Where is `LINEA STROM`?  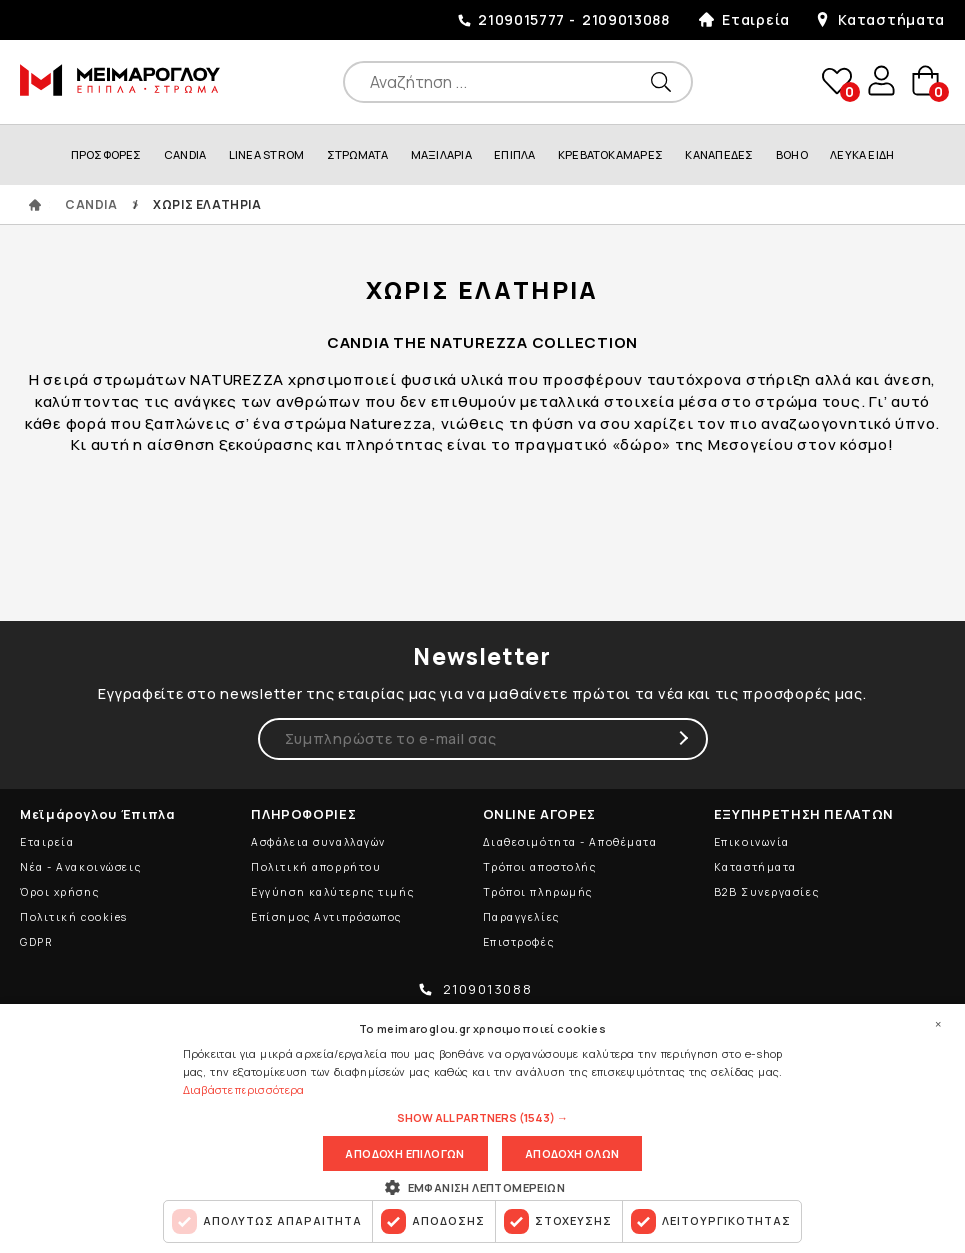
LINEA STROM is located at coordinates (266, 154).